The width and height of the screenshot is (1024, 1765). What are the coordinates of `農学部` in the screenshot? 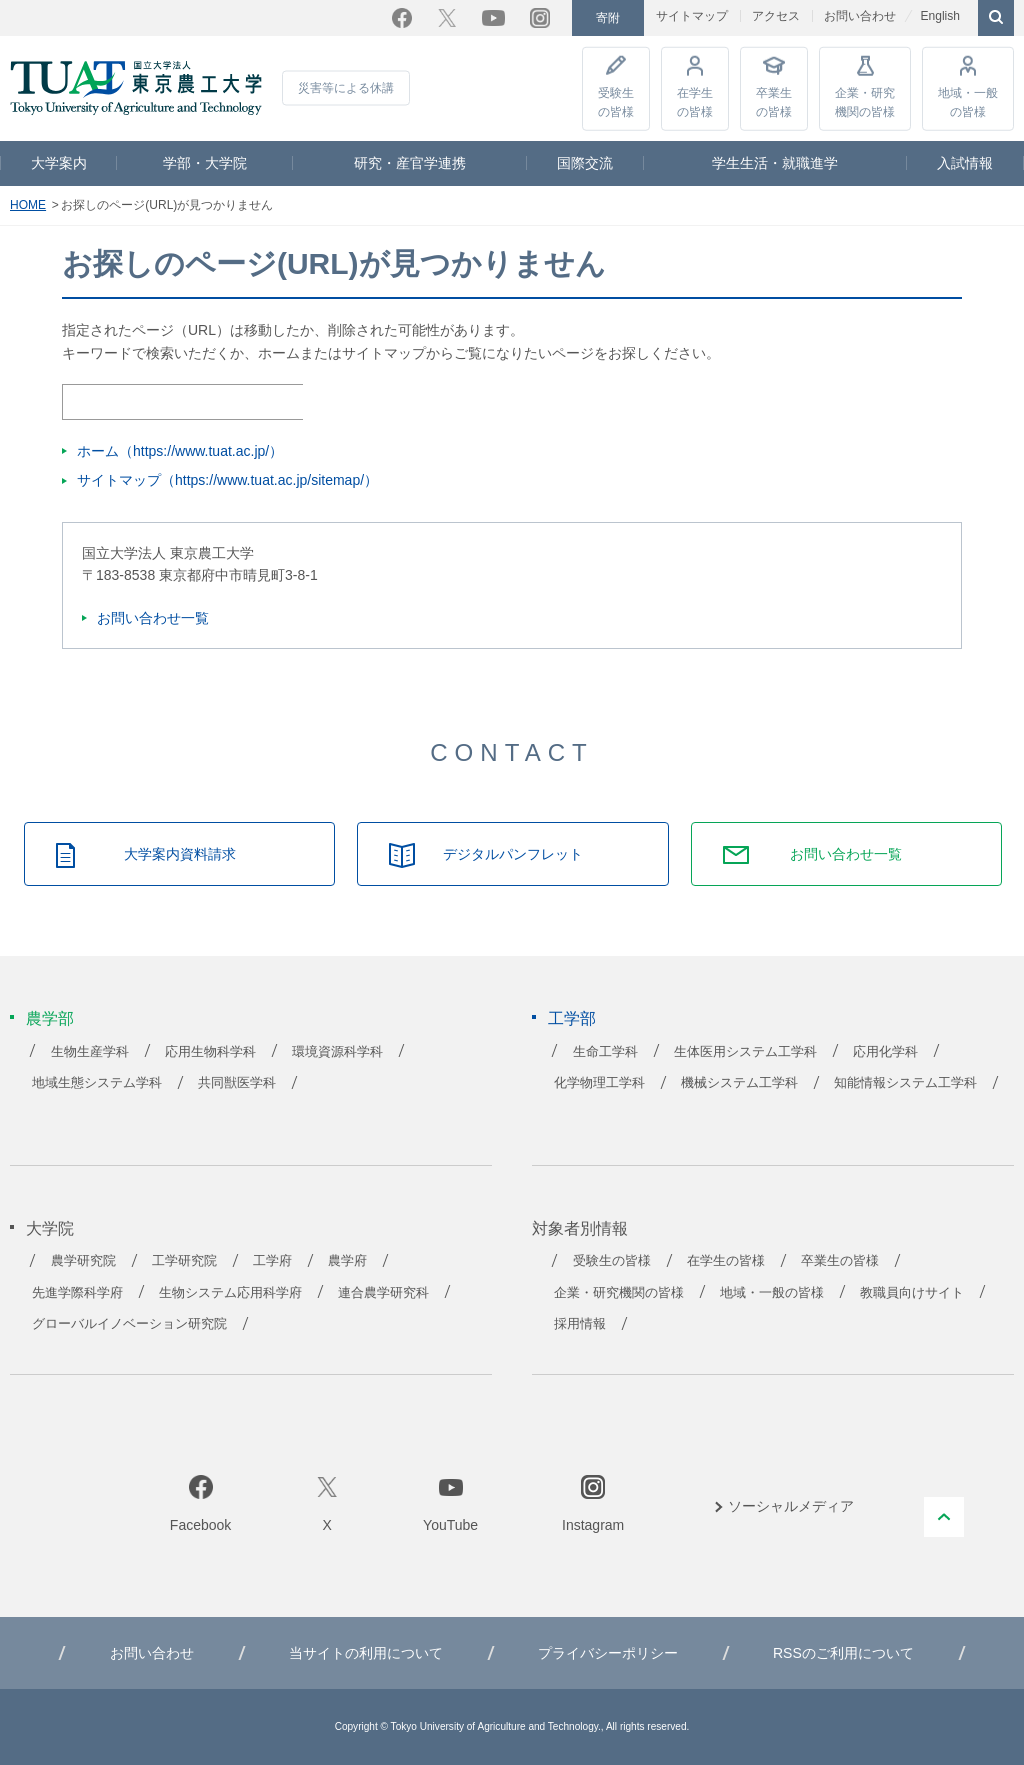 It's located at (50, 1018).